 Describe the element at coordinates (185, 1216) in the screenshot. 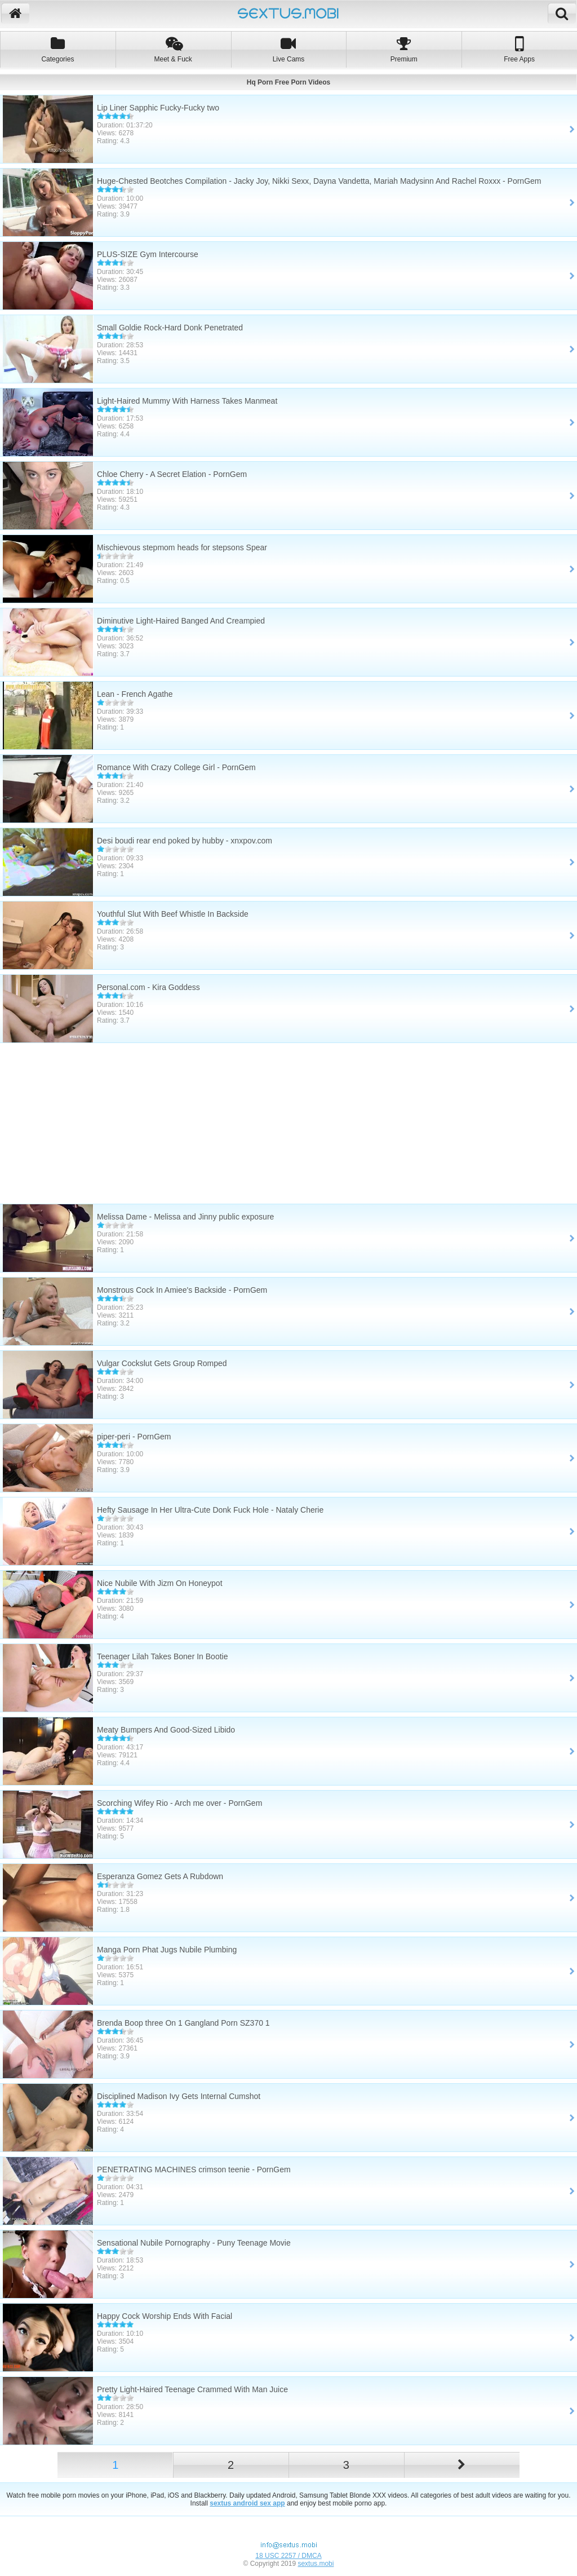

I see `Melissa Dame - Melissa and Jinny public exposure` at that location.